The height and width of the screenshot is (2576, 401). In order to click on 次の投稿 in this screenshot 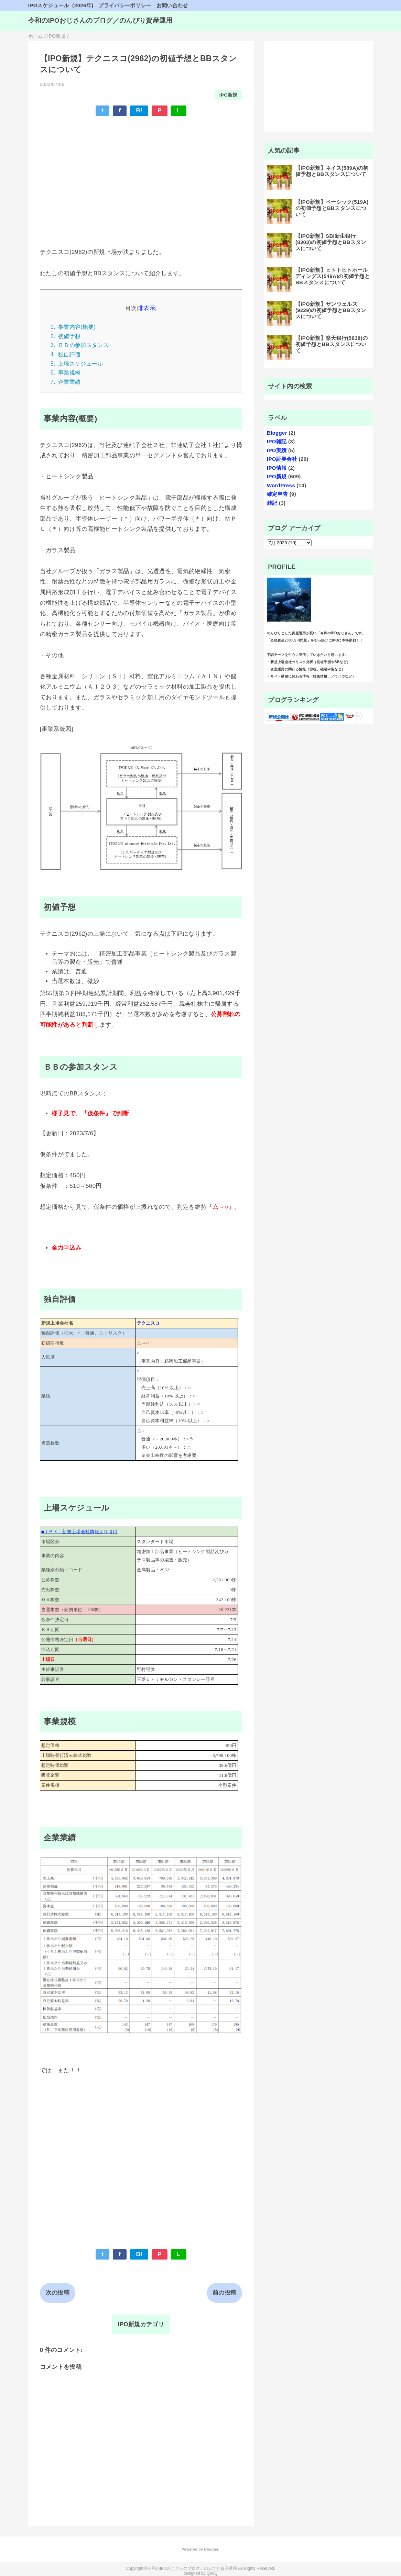, I will do `click(57, 2292)`.